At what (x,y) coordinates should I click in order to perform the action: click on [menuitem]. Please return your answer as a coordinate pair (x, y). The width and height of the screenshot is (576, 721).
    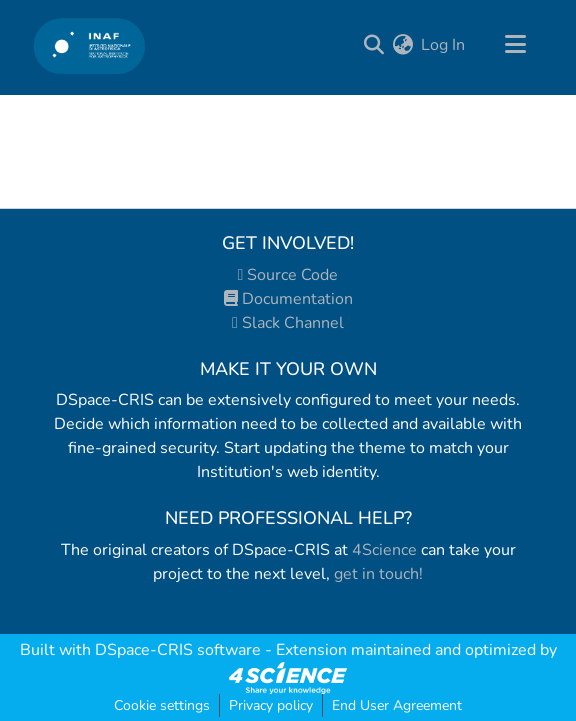
    Looking at the image, I should click on (402, 45).